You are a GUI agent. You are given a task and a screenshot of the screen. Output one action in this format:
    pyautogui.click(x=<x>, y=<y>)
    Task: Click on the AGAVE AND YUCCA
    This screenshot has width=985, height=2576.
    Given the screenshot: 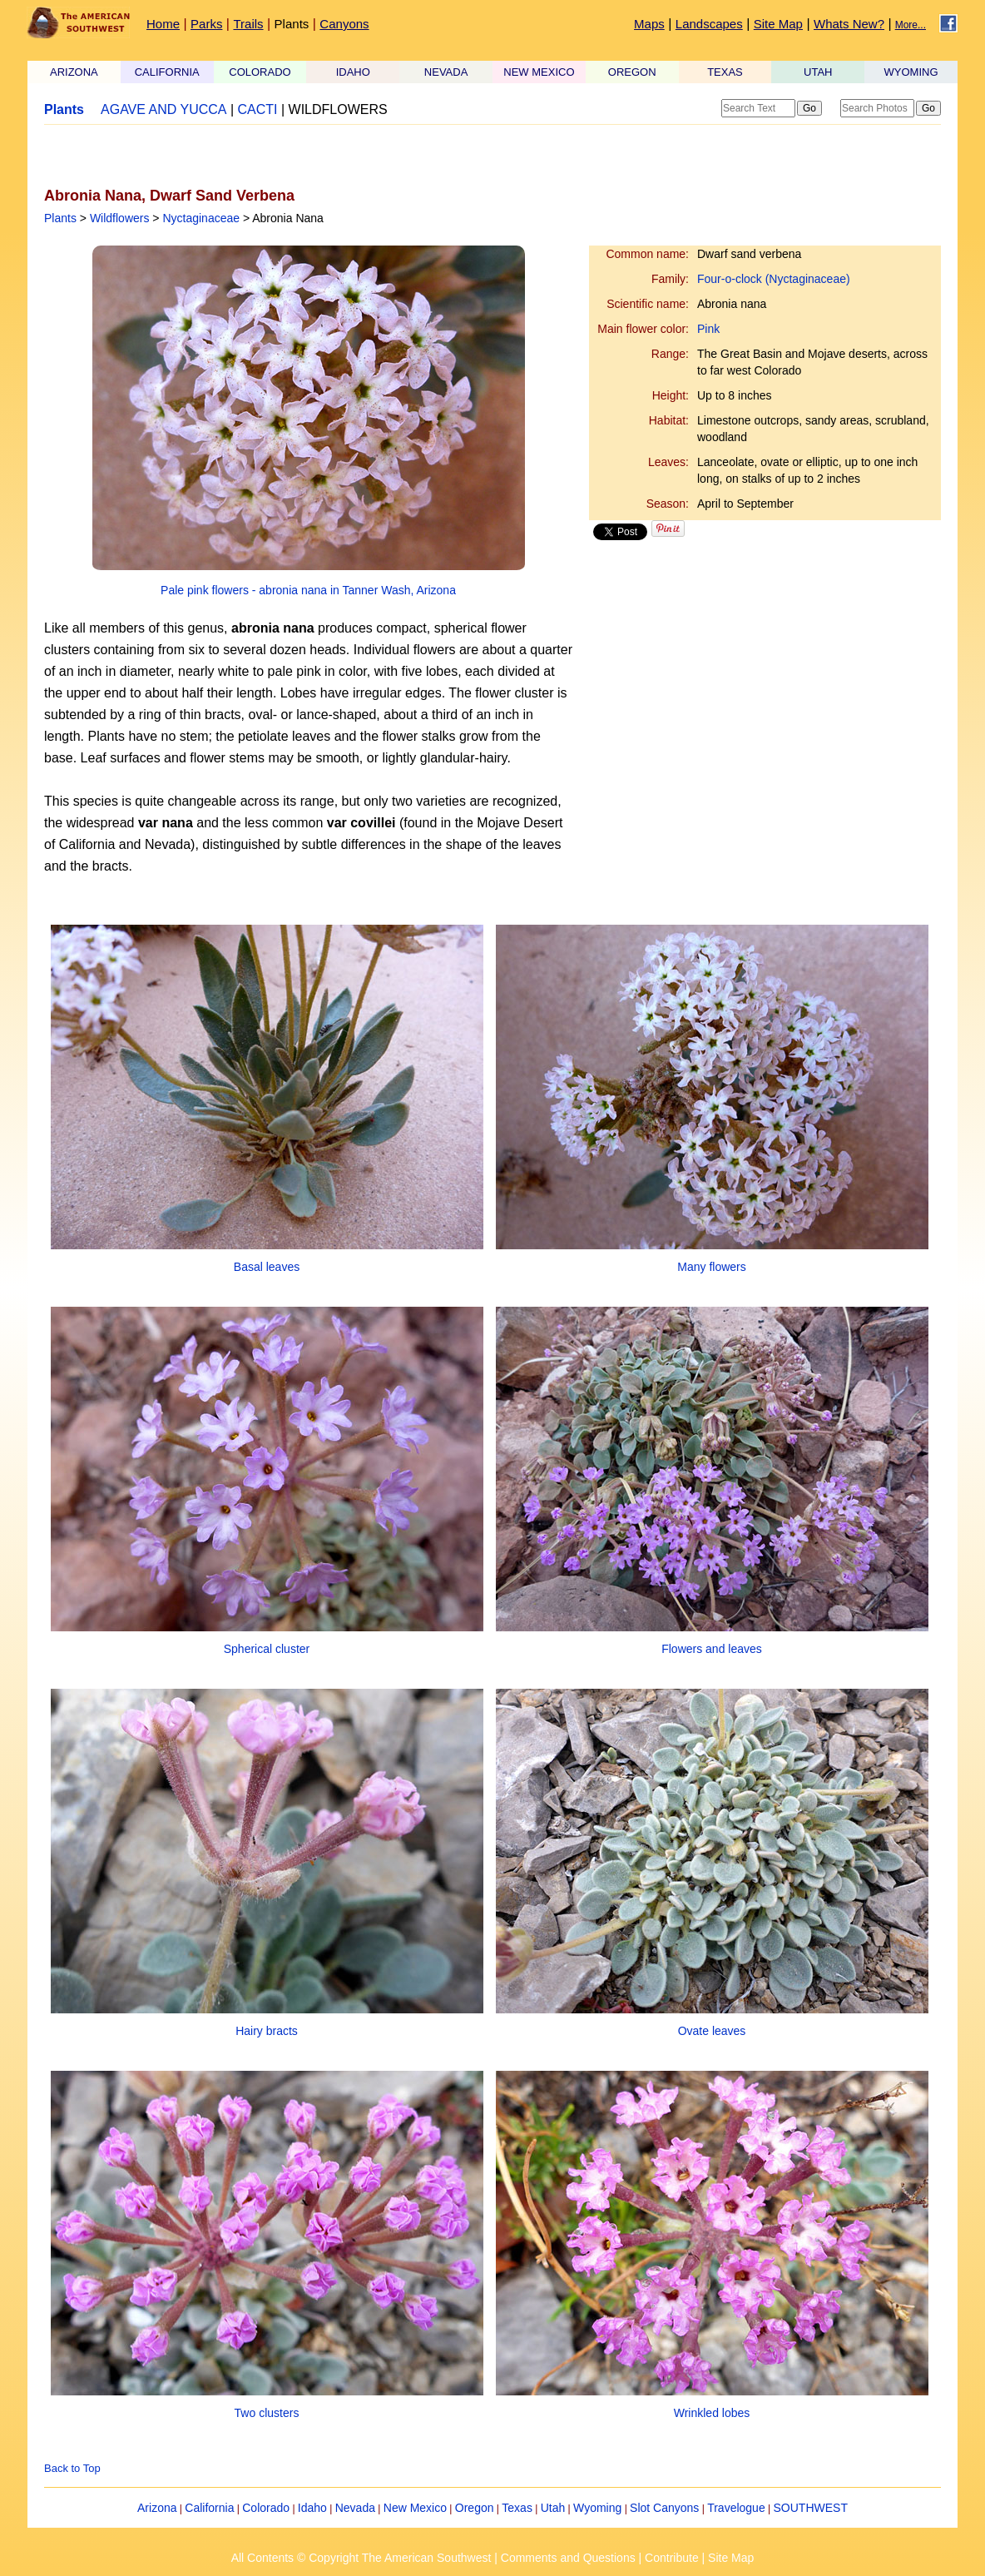 What is the action you would take?
    pyautogui.click(x=163, y=109)
    